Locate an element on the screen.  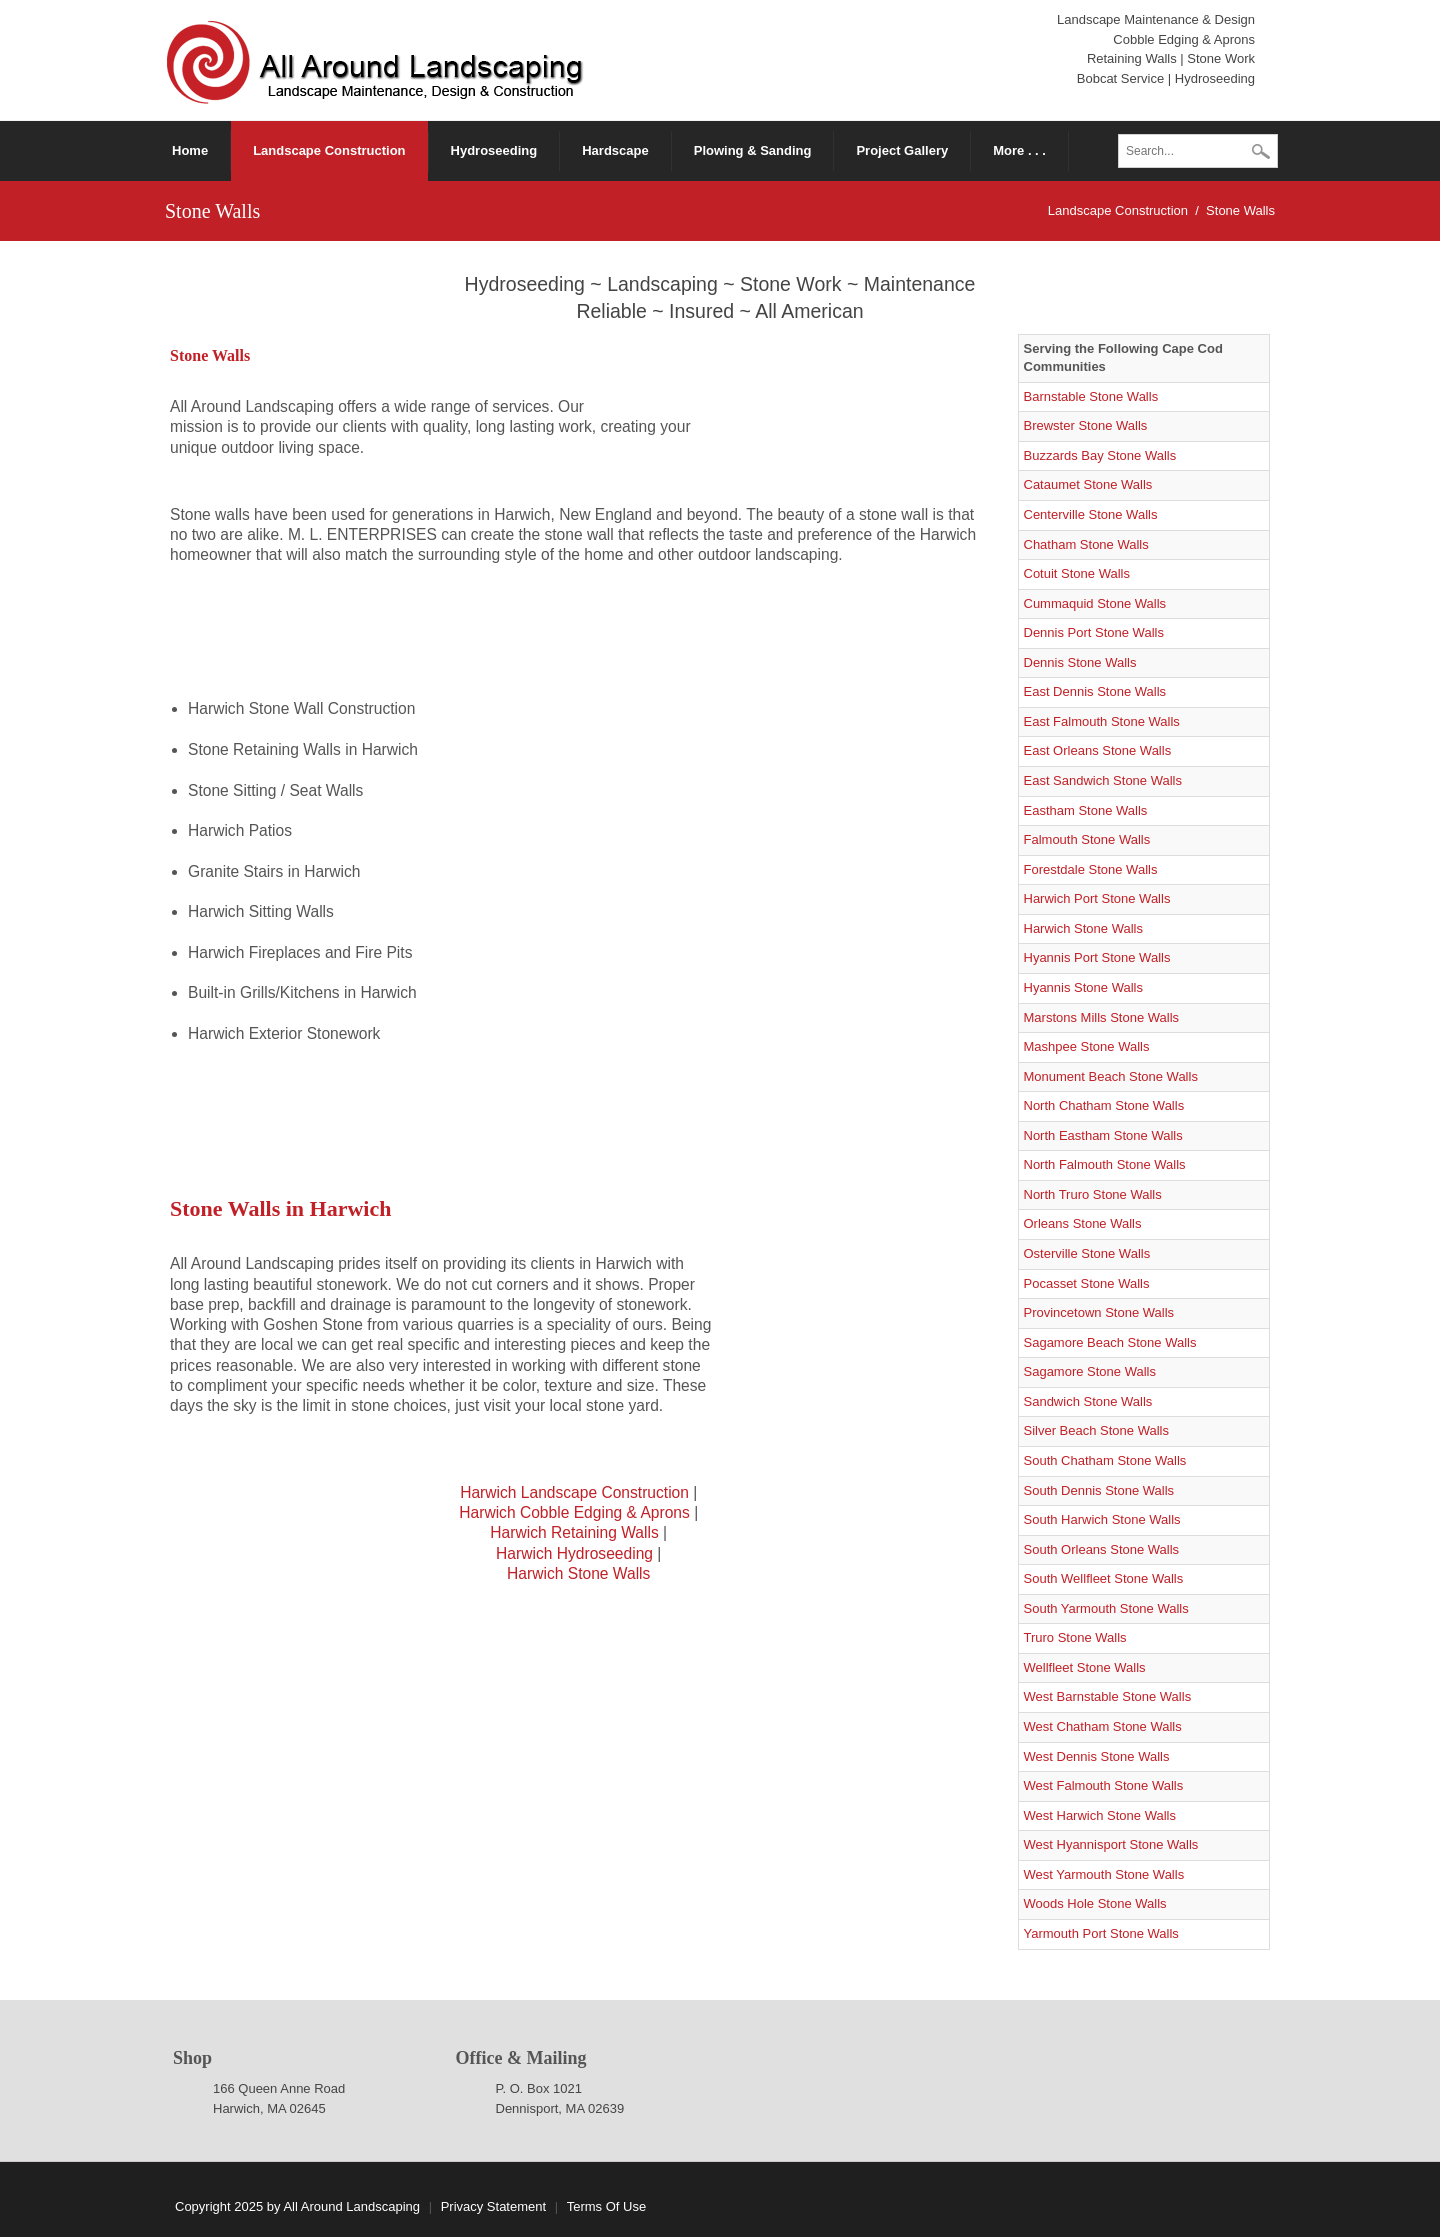
Falmouth Stone Walls is located at coordinates (1087, 839).